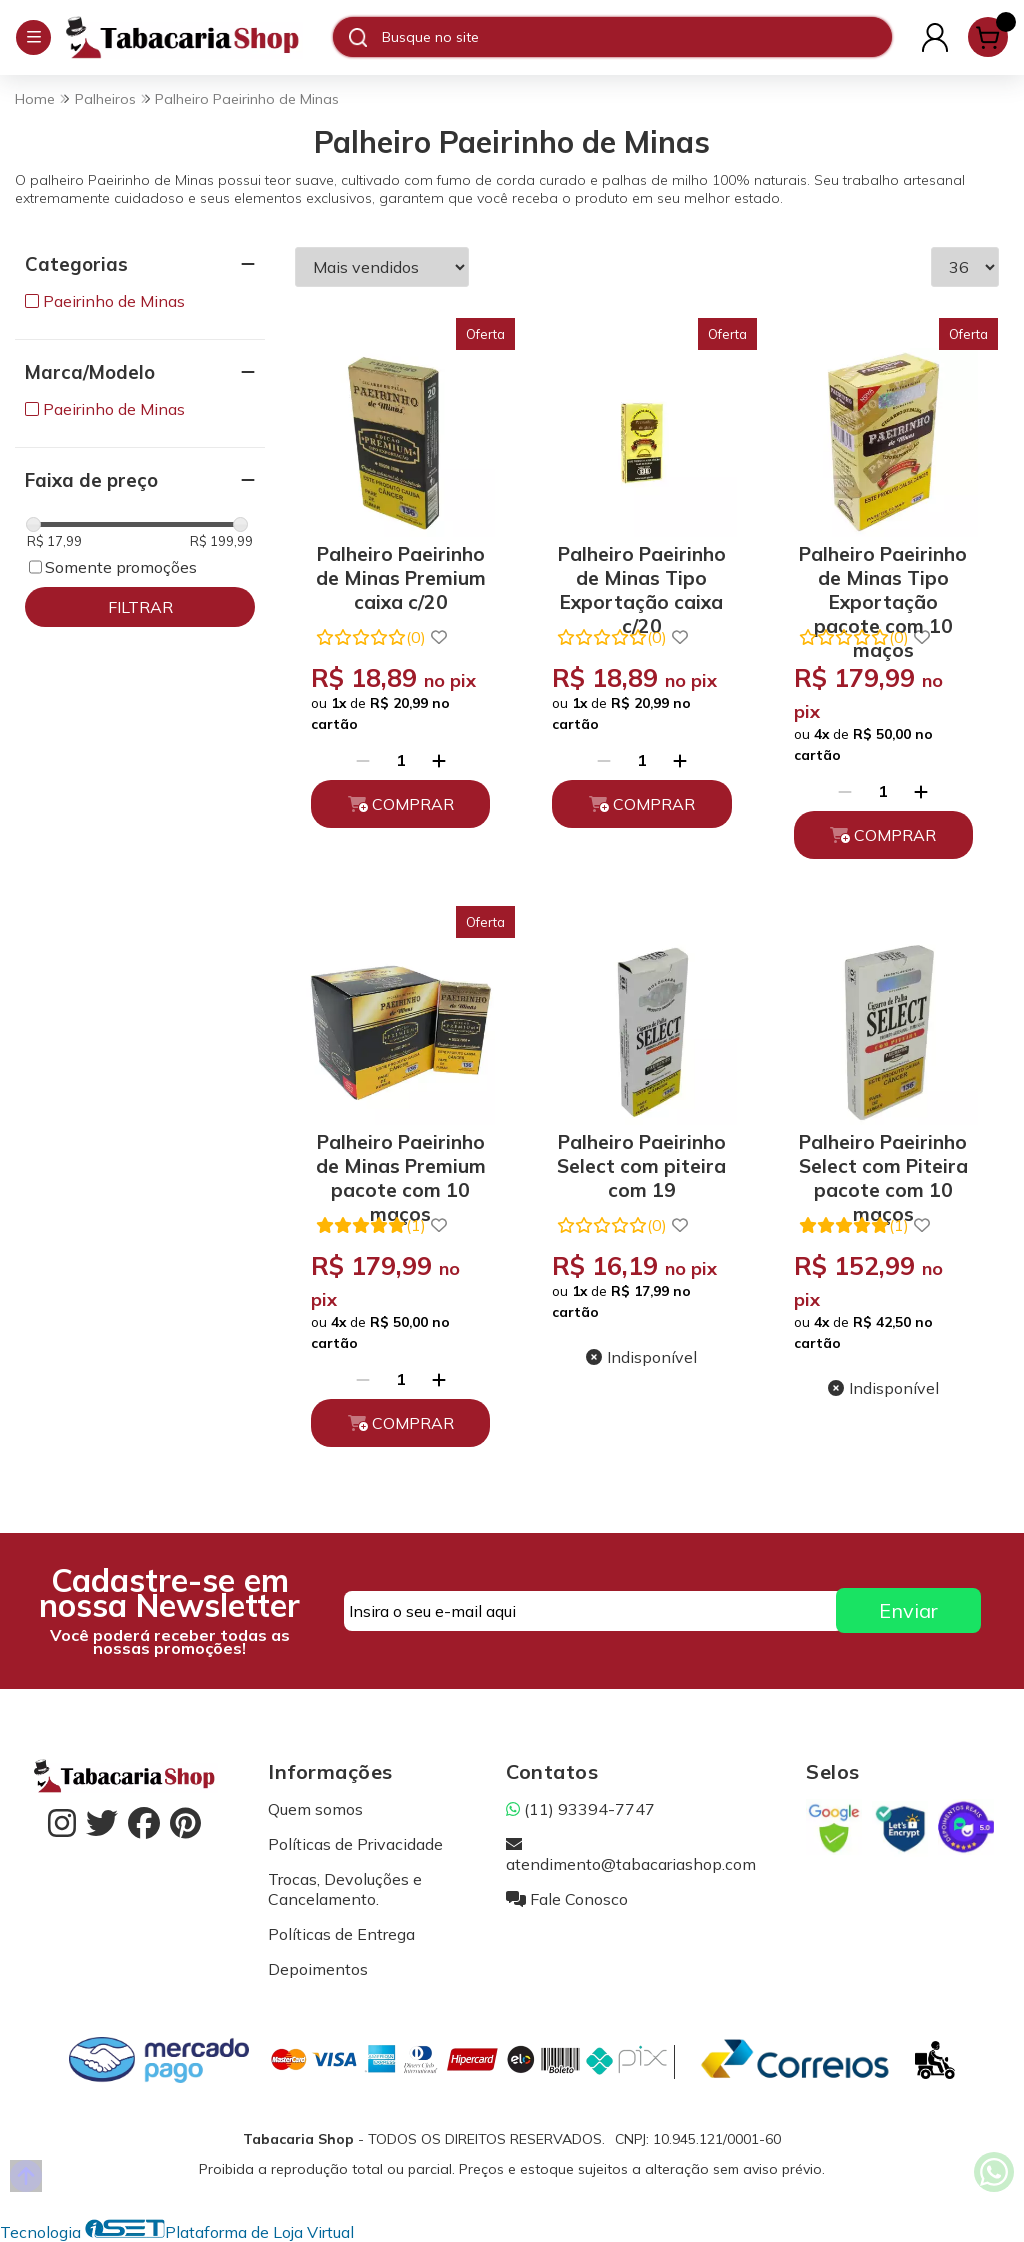 The image size is (1024, 2242). I want to click on Quem somos, so click(315, 1809).